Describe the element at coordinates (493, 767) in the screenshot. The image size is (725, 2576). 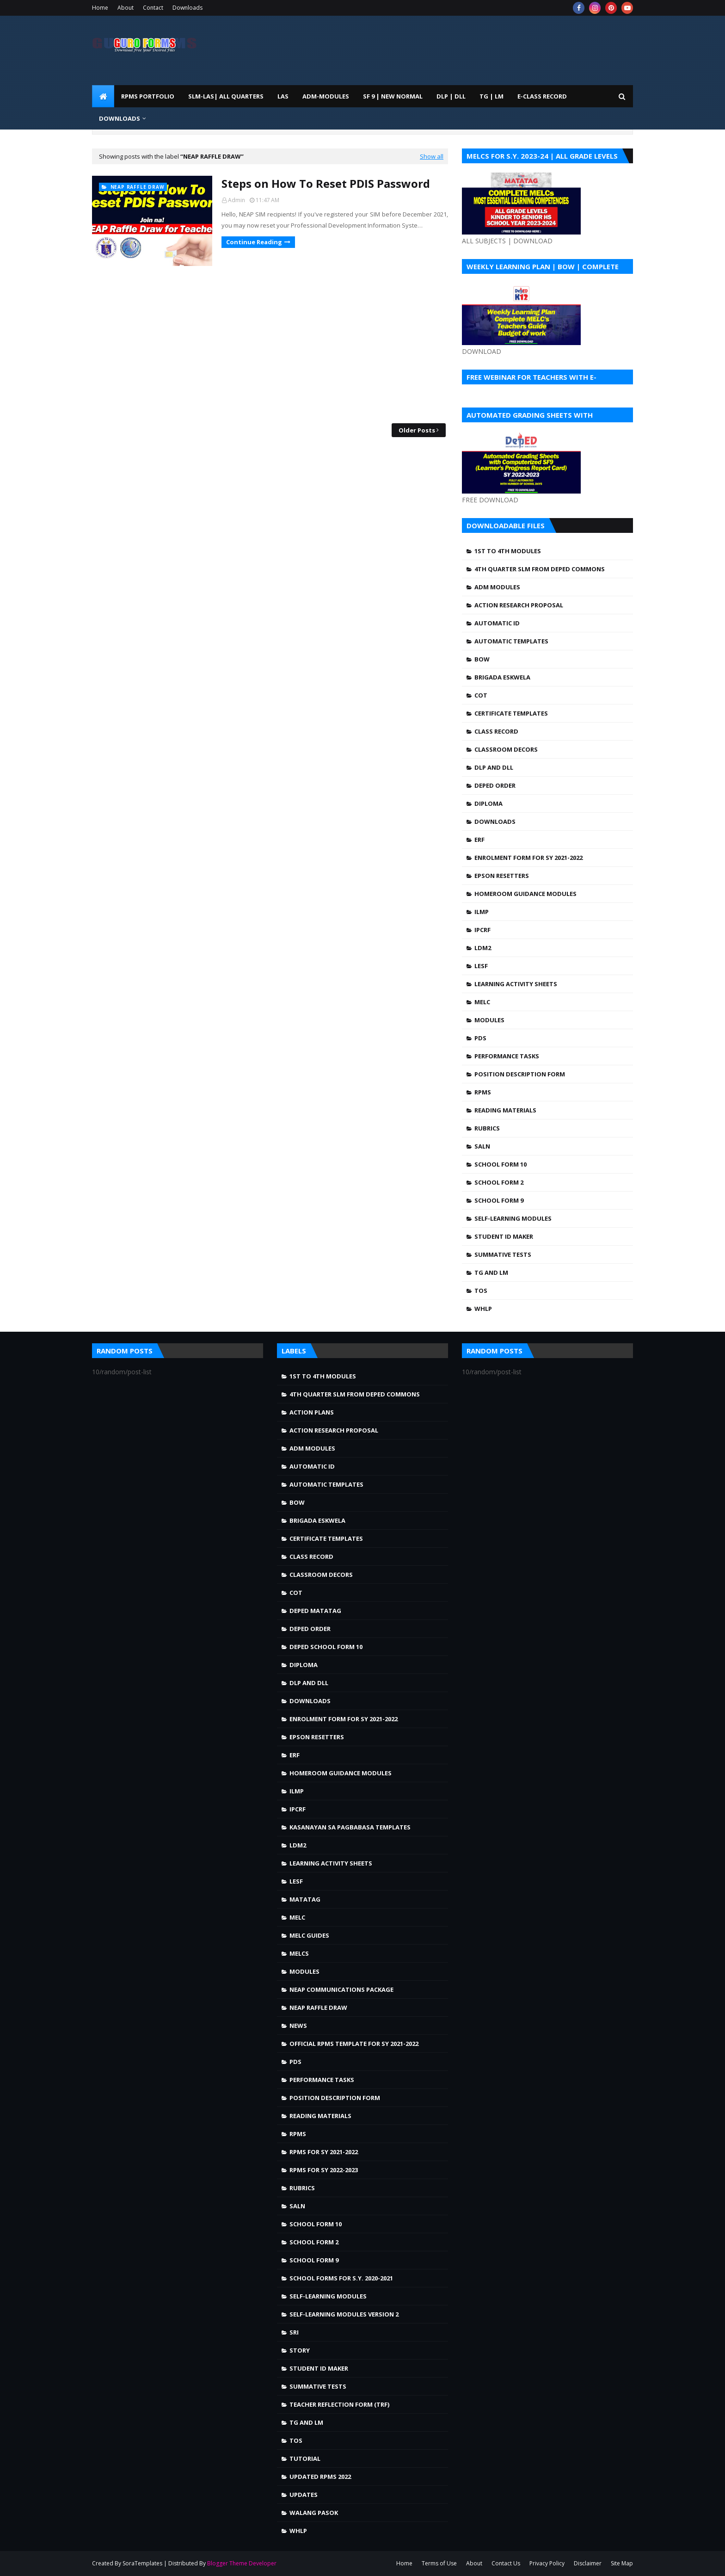
I see `DLP and DLL` at that location.